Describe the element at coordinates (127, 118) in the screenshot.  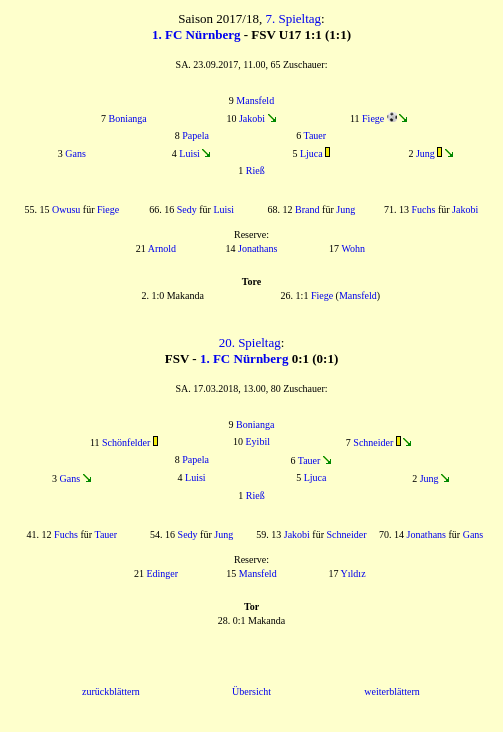
I see `Bonianga` at that location.